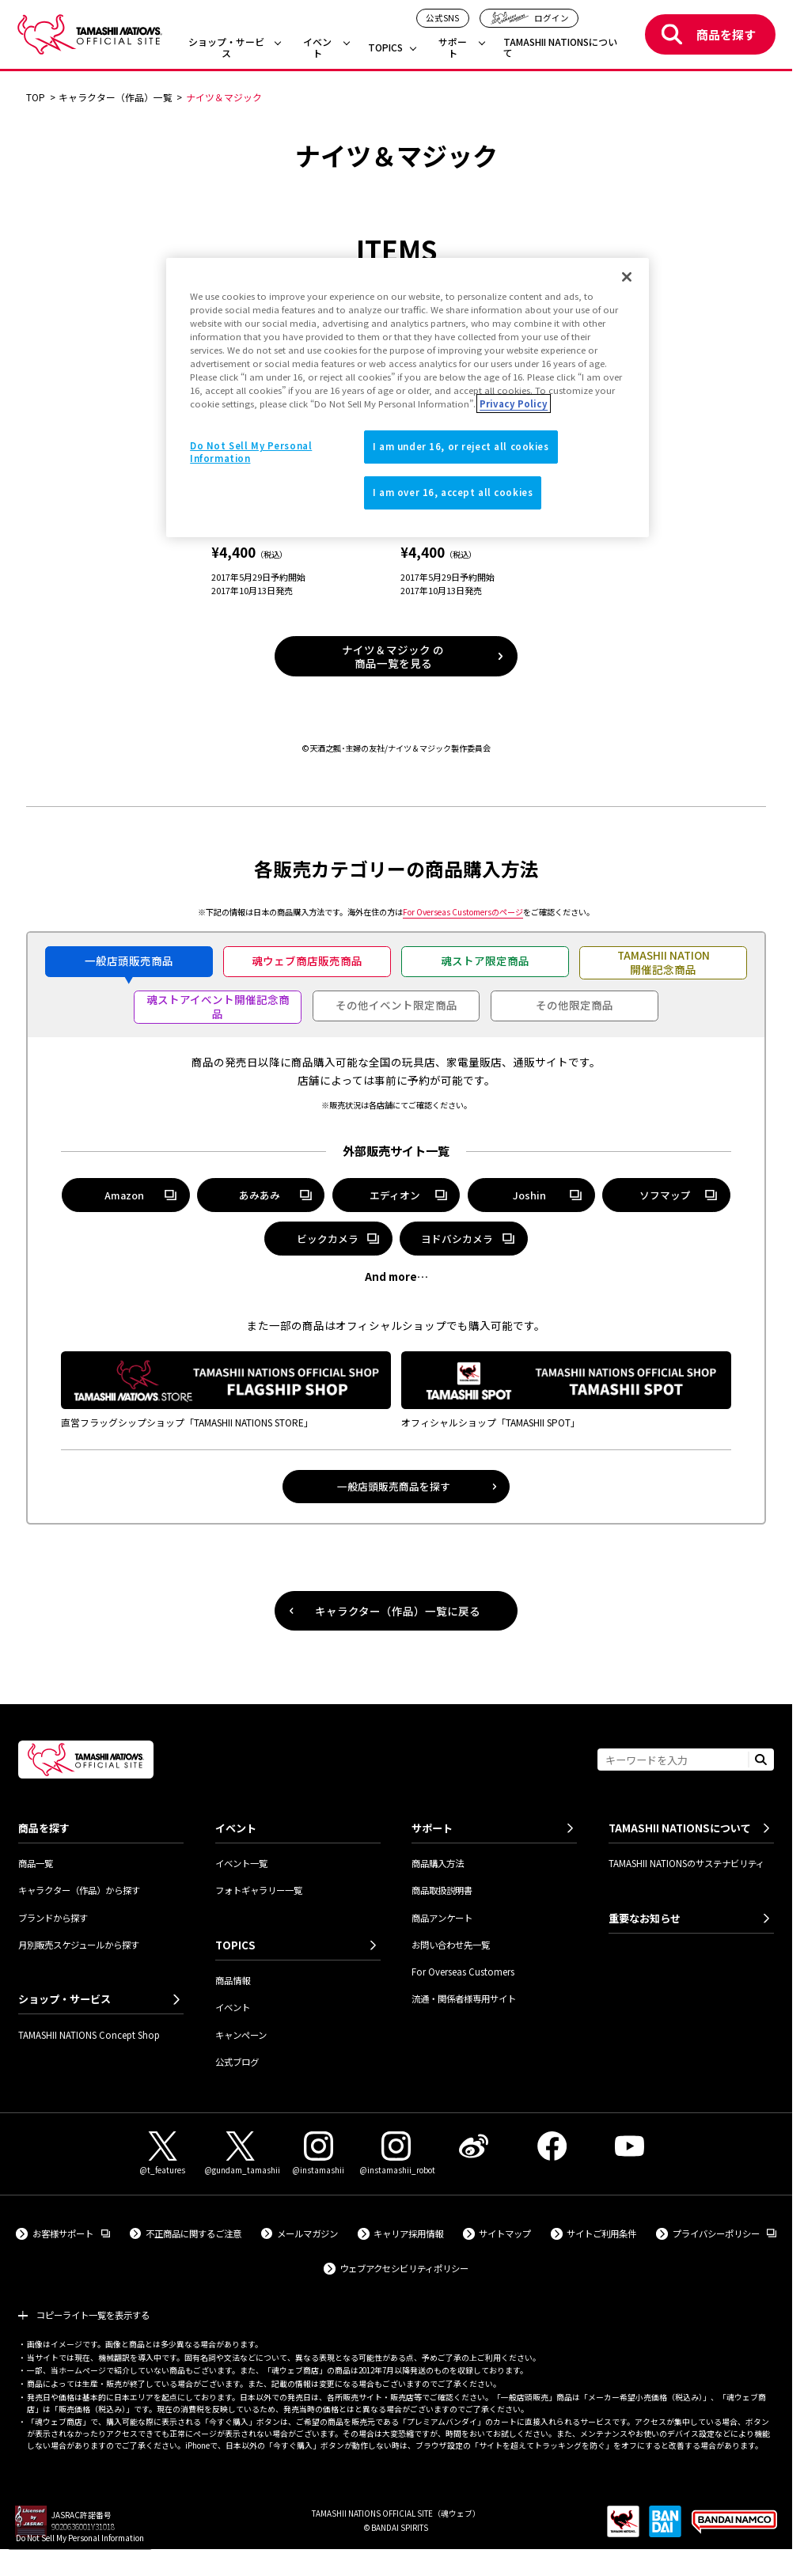 This screenshot has width=804, height=2576. I want to click on プライバシーポリシー, so click(724, 2233).